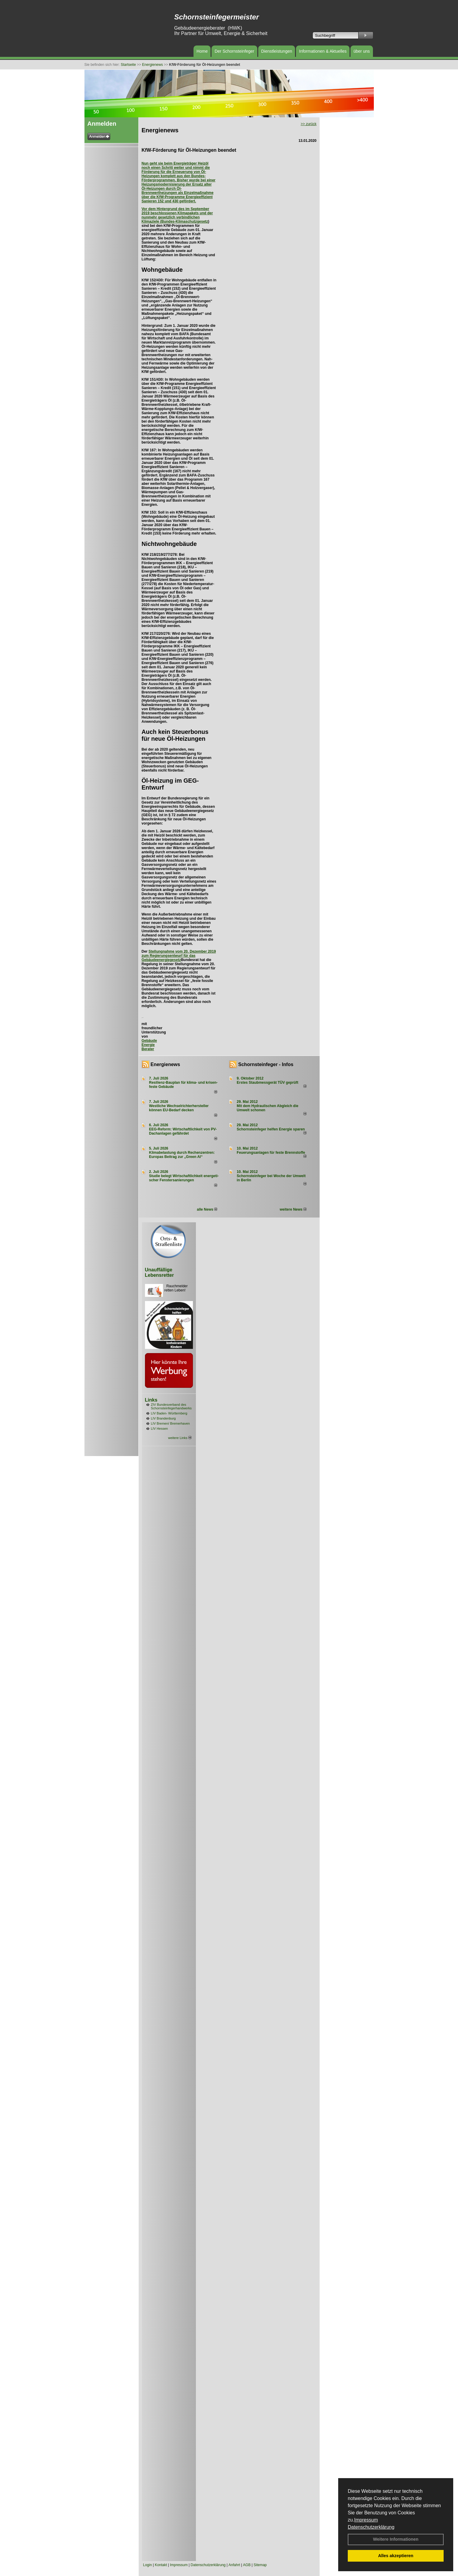 This screenshot has height=2576, width=458. What do you see at coordinates (179, 1438) in the screenshot?
I see `weitere Links` at bounding box center [179, 1438].